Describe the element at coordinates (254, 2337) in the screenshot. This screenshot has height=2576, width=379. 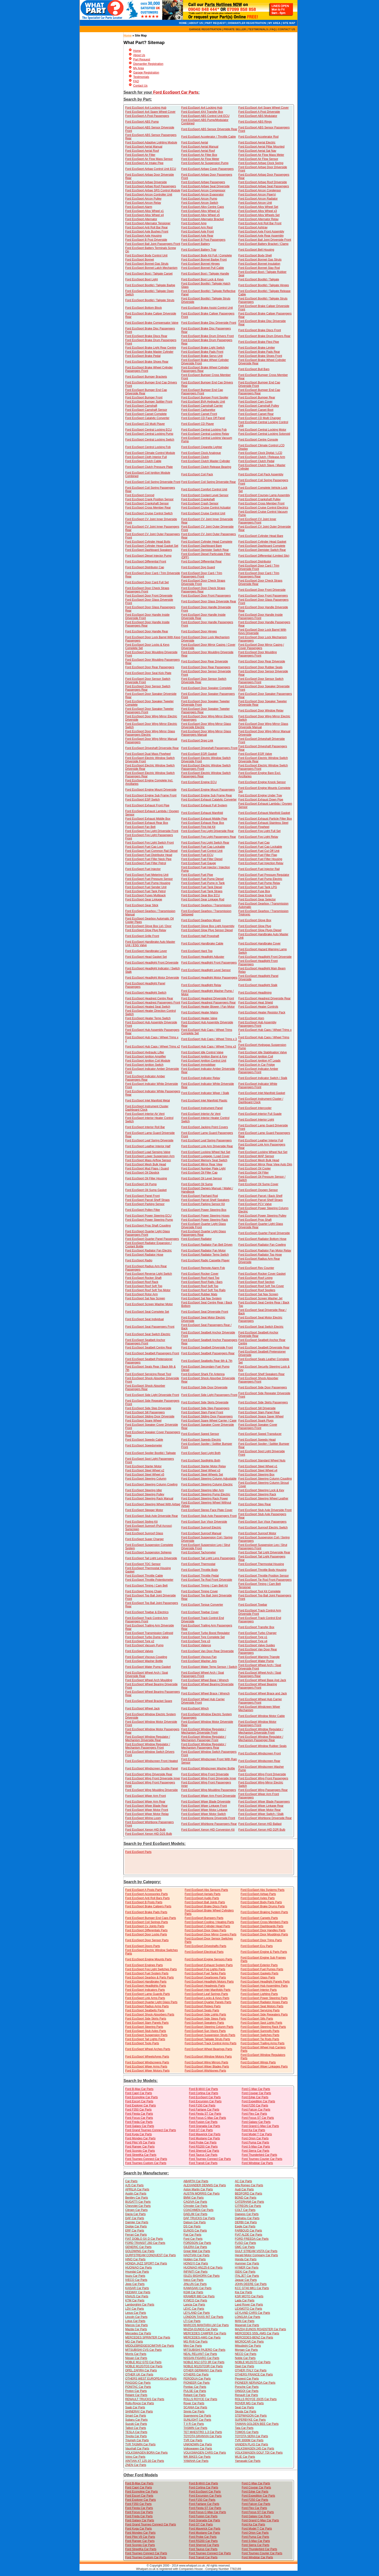
I see `MERCEDES-BENZ Car Parts` at that location.